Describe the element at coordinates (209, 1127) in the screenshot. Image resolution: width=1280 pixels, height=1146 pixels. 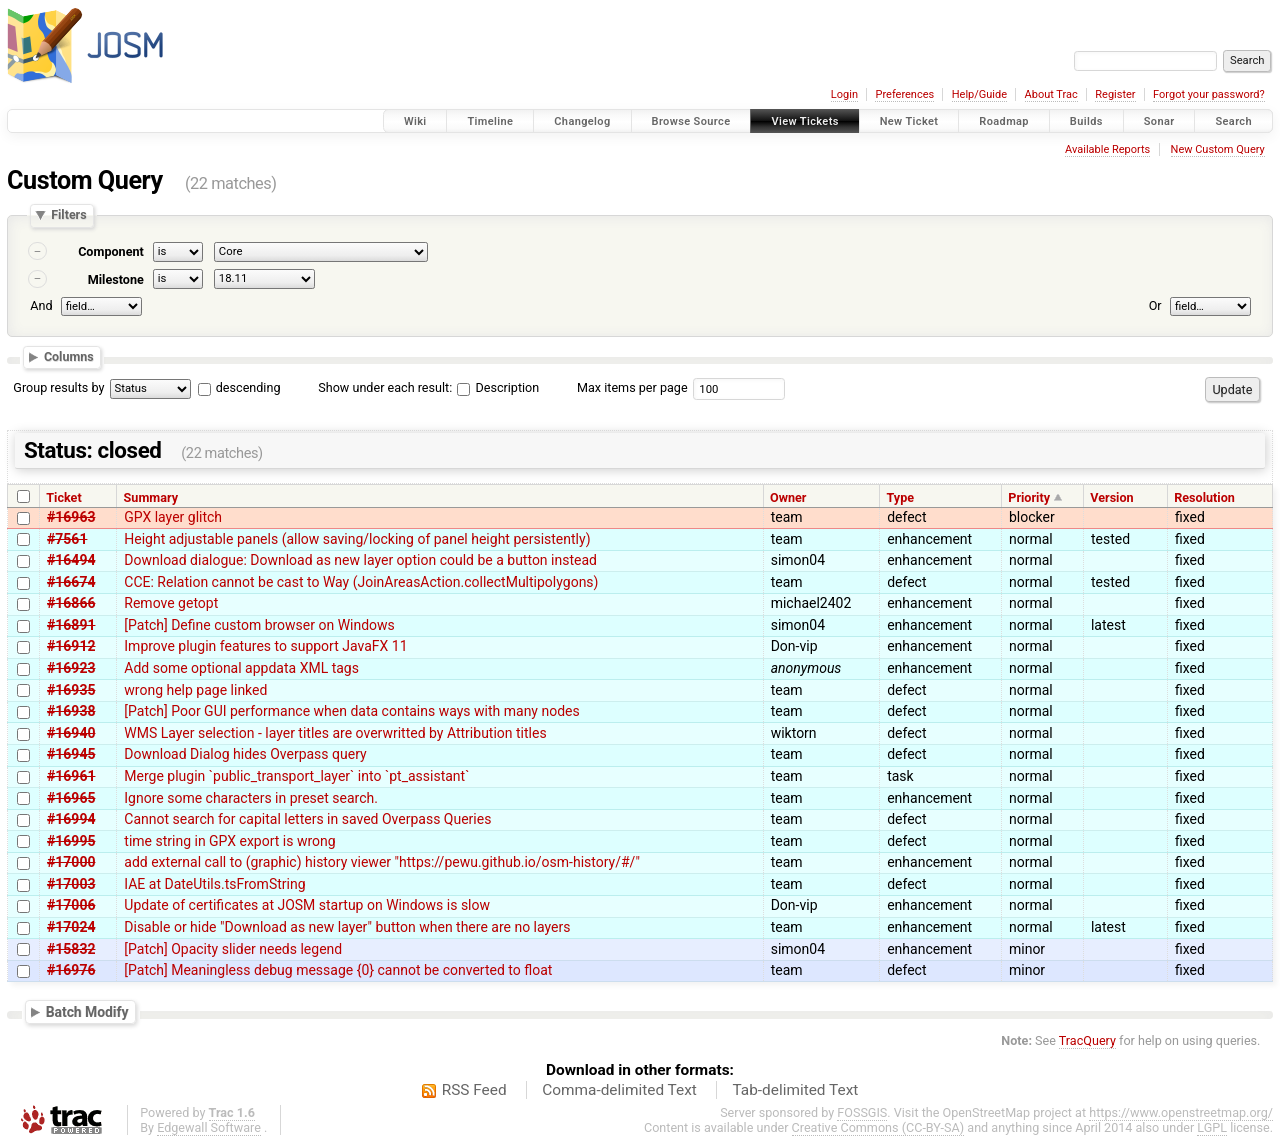
I see `Edgewall Software` at that location.